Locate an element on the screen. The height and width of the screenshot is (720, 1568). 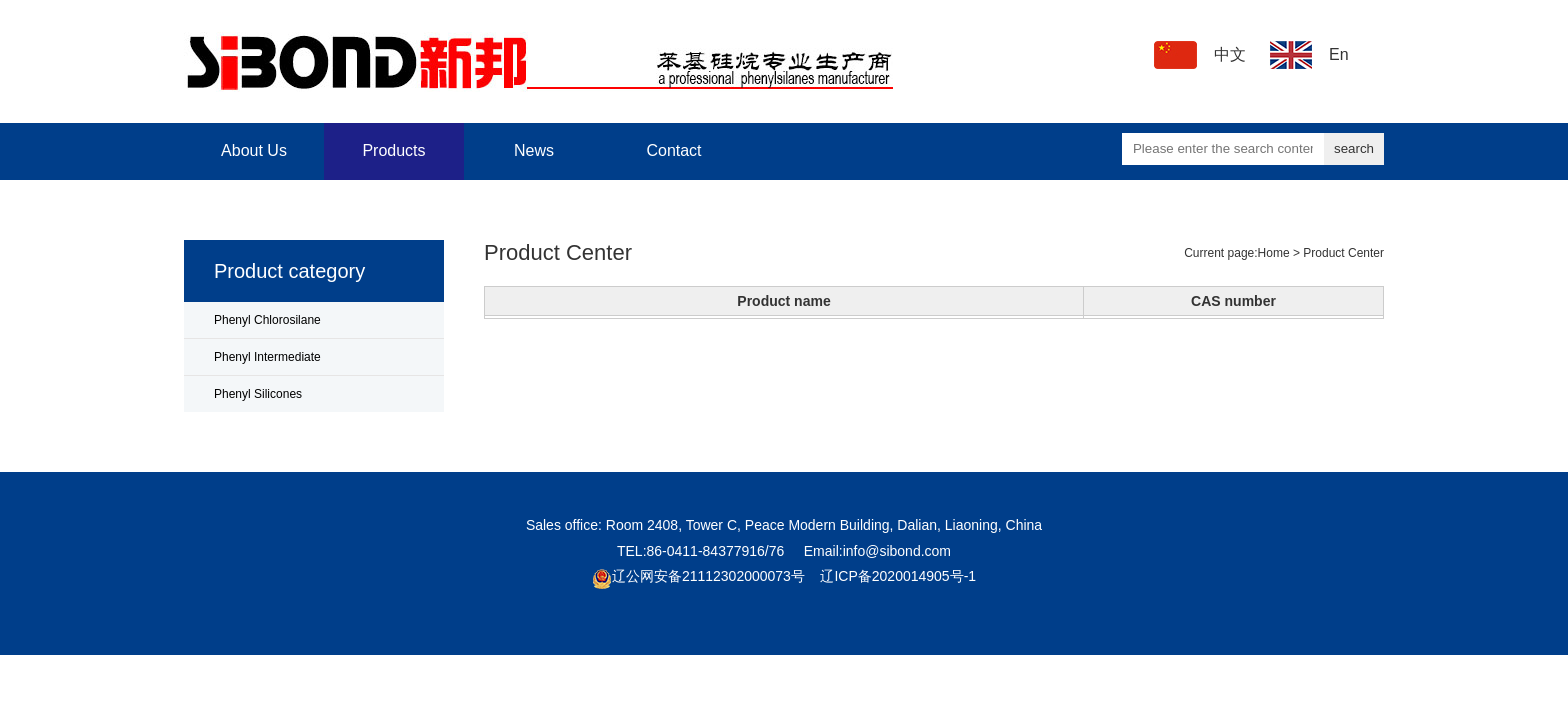
Home is located at coordinates (1274, 253).